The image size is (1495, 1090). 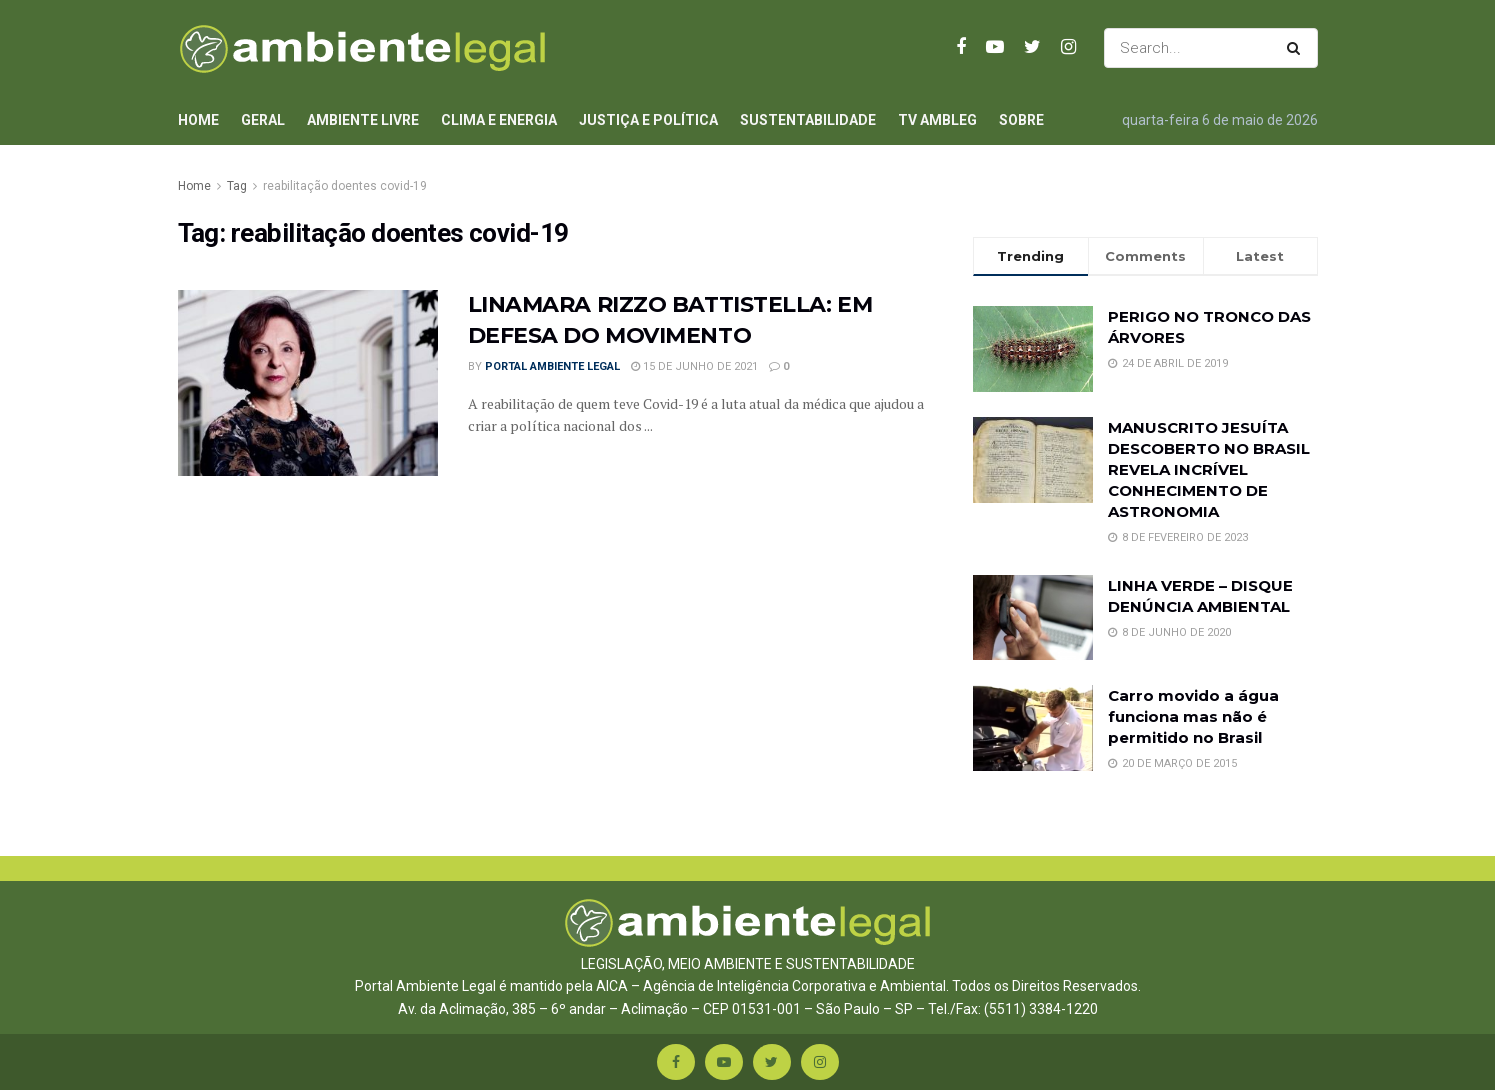 I want to click on Portal Ambiente Legal, so click(x=552, y=366).